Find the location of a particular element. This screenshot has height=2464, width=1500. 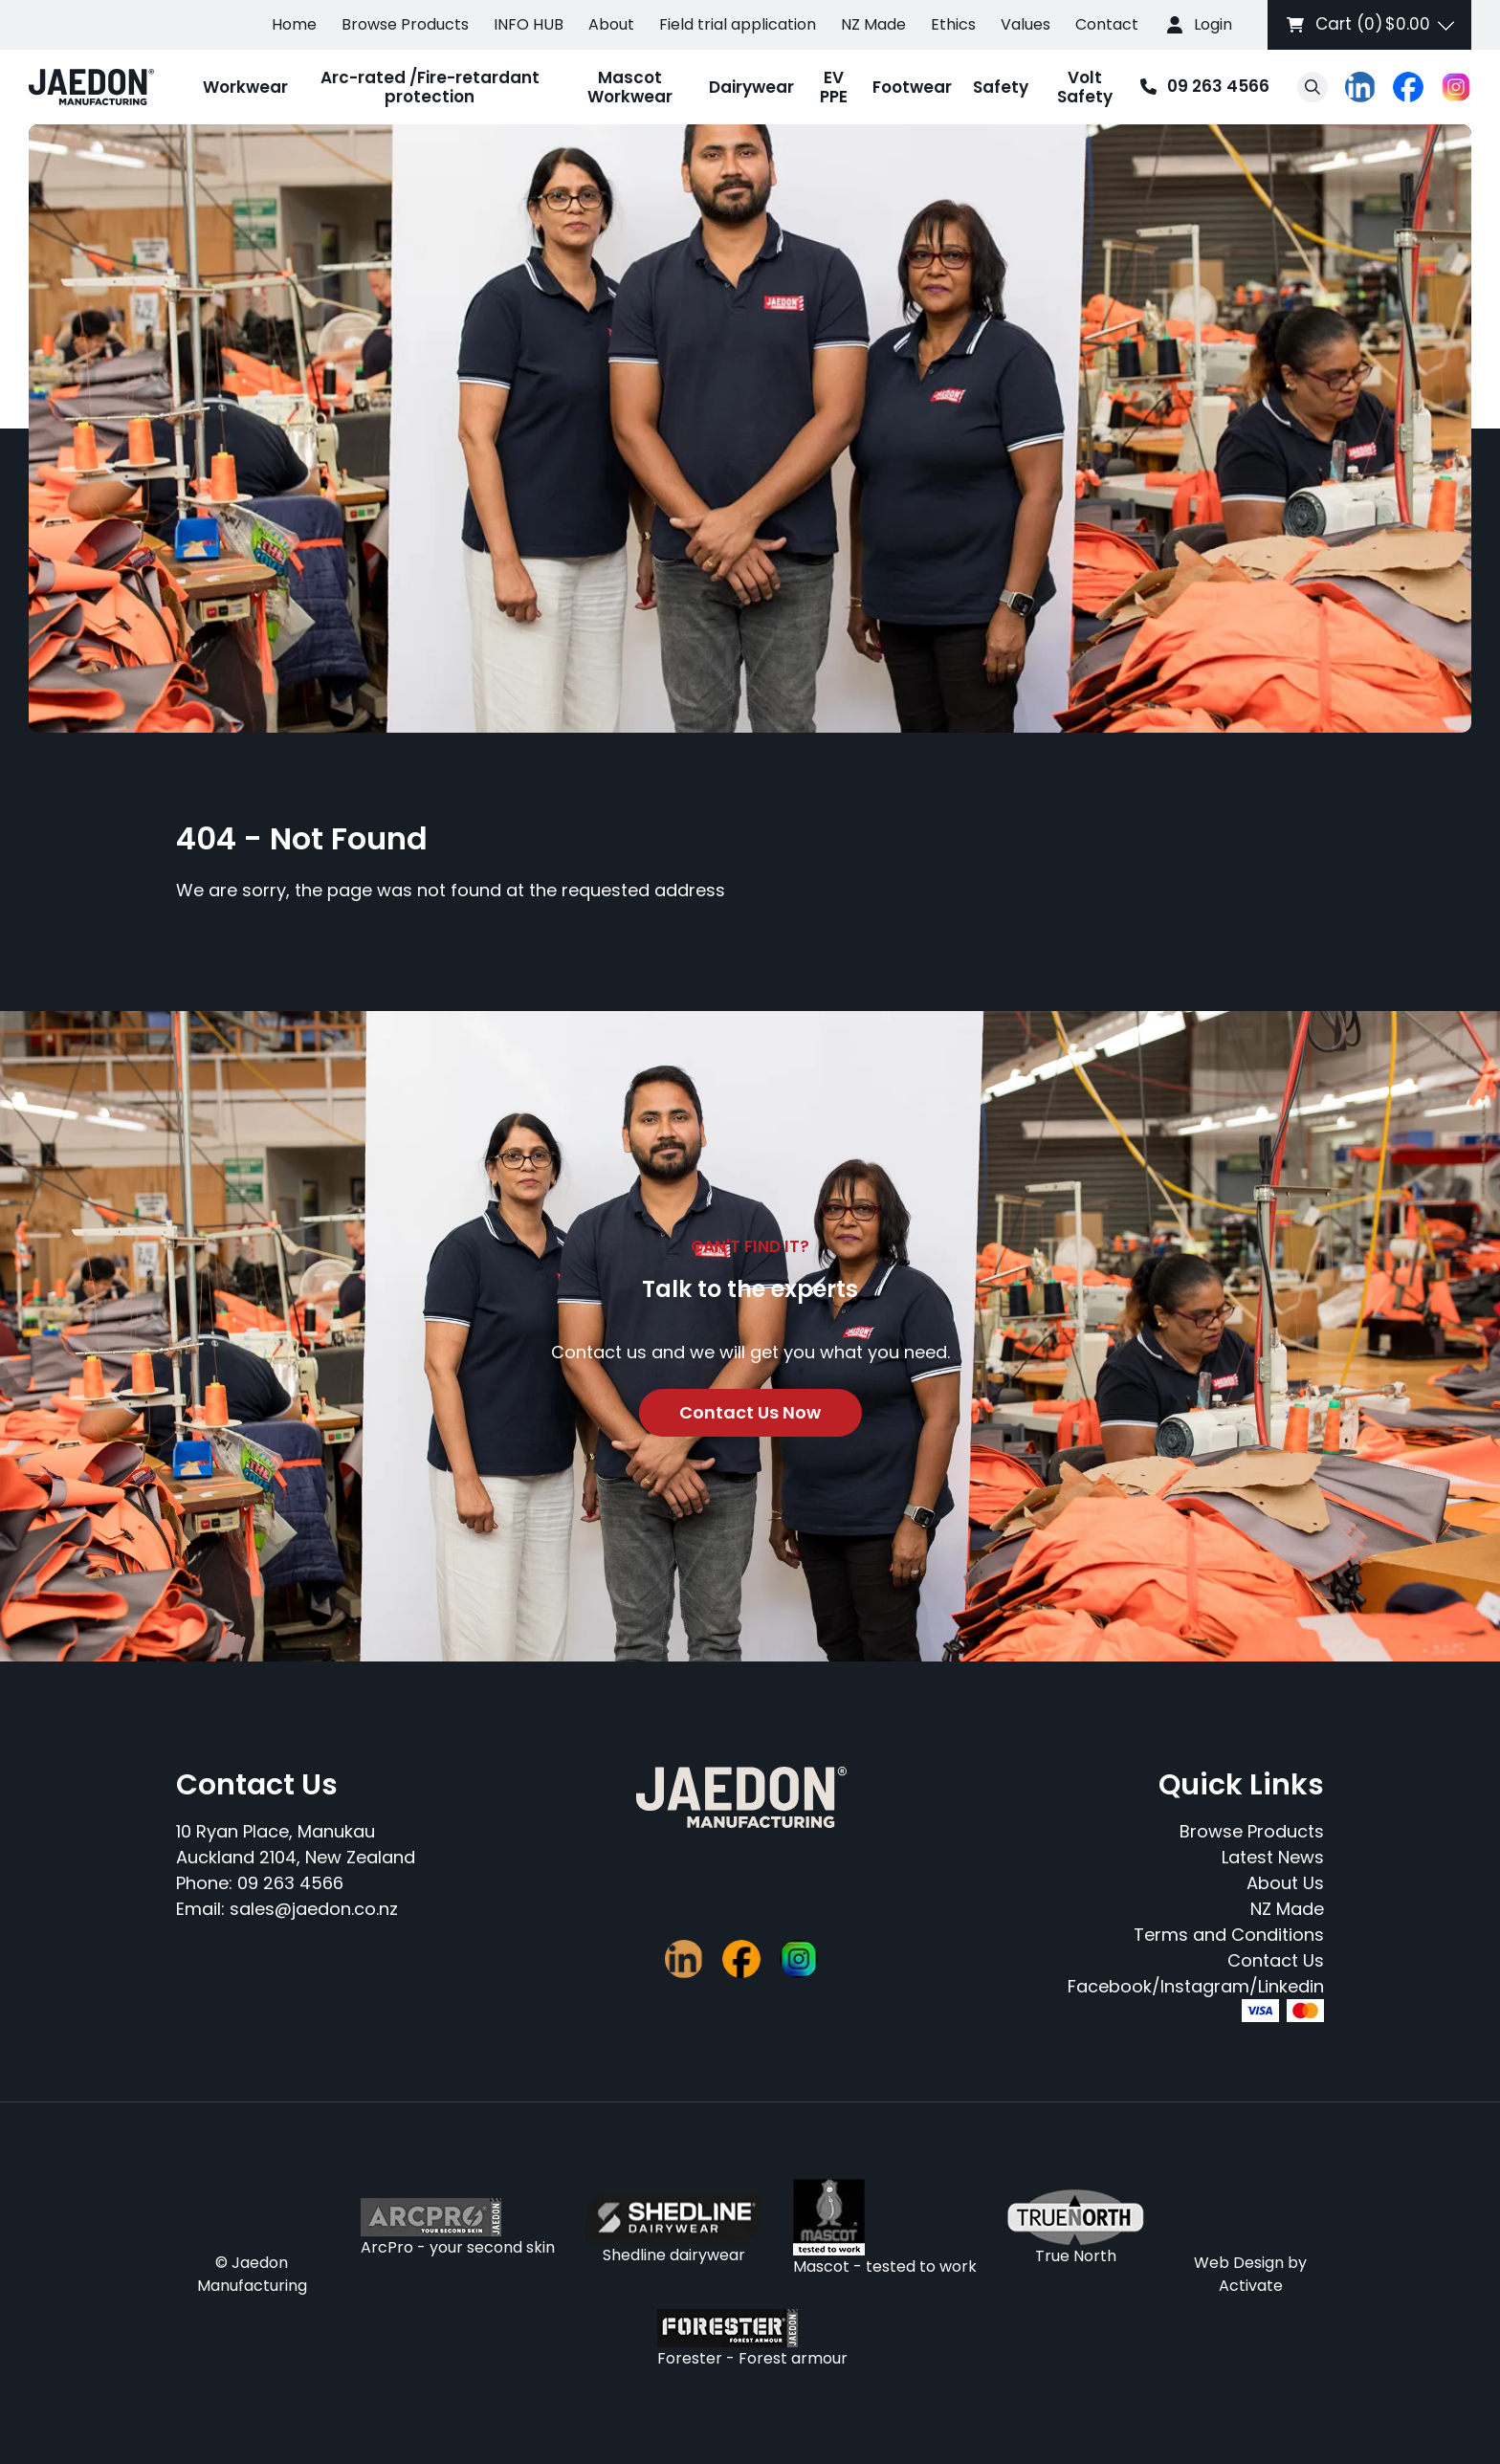

Workwear is located at coordinates (245, 87).